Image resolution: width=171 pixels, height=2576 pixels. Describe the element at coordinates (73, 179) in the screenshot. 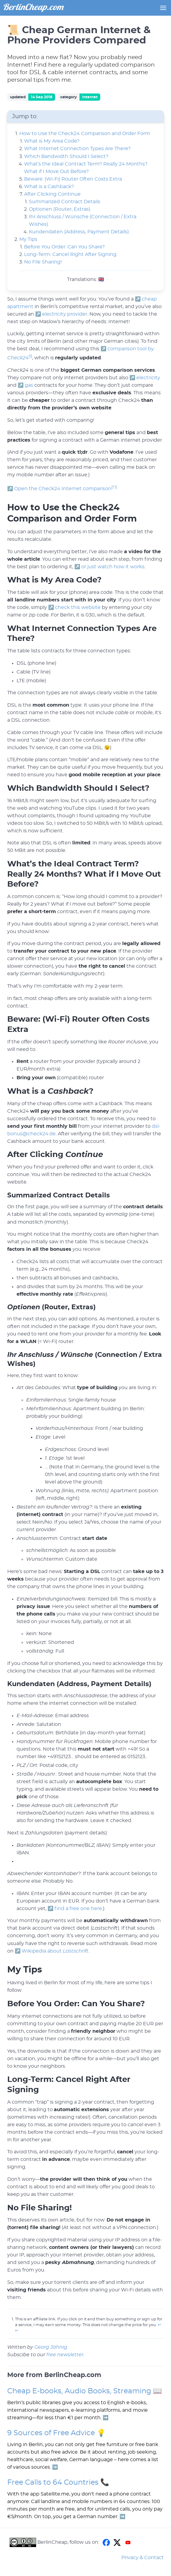

I see `Beware: (Wi-Fi) Router Often Costs Extra` at that location.